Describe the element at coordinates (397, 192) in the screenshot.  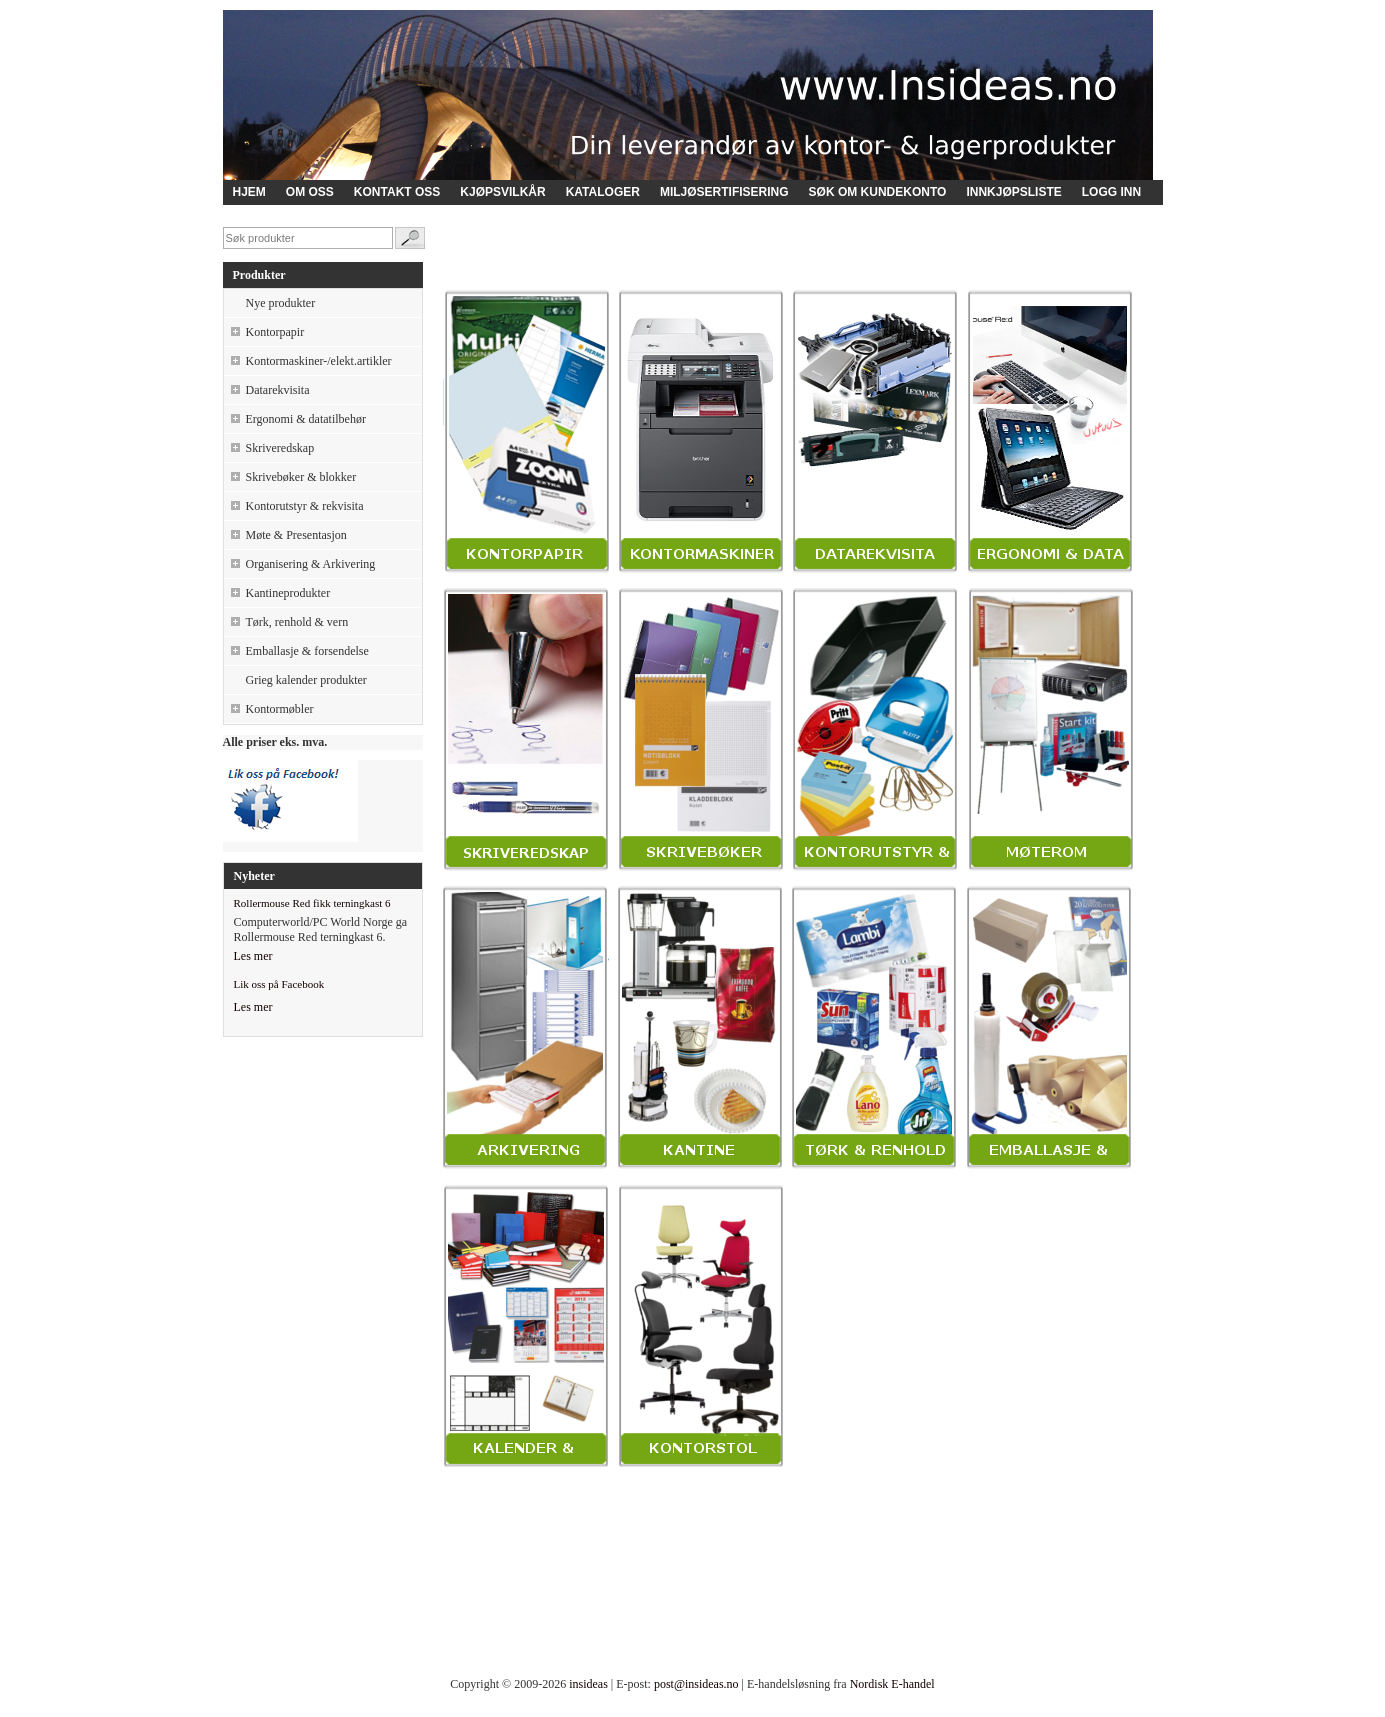
I see `KONTAKT OSS` at that location.